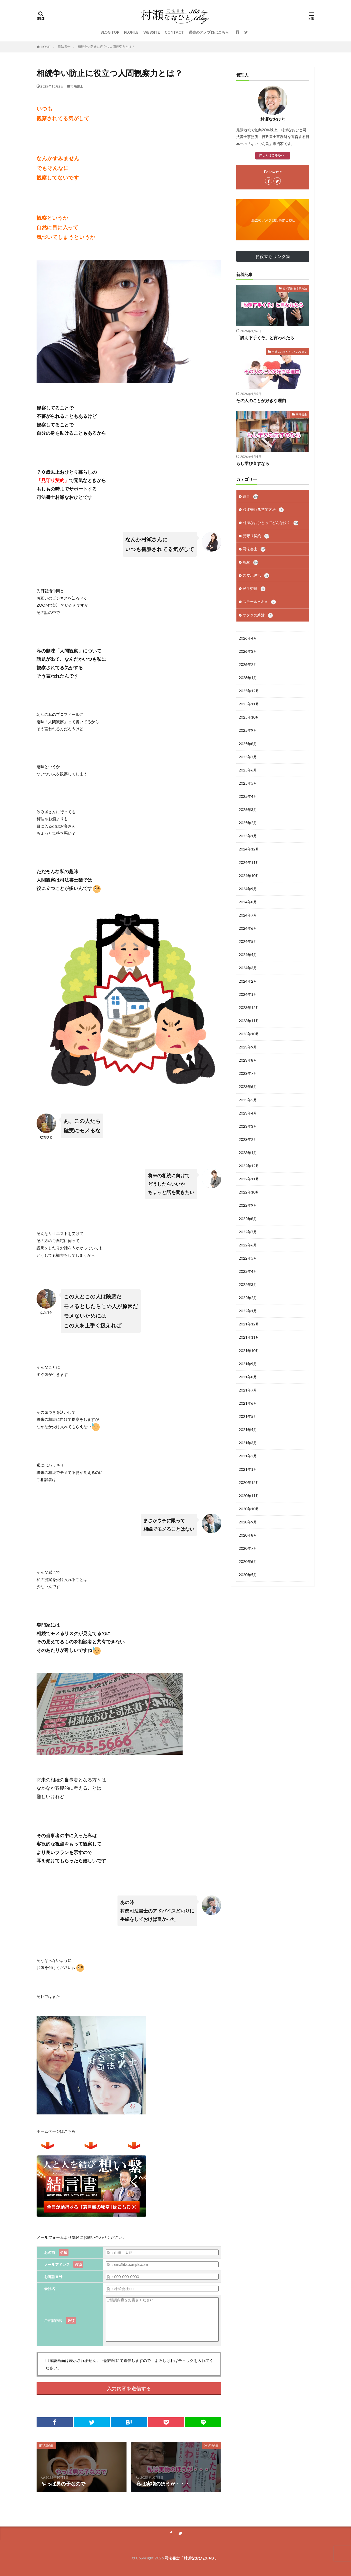 This screenshot has height=2576, width=351. I want to click on 2025年2月, so click(248, 822).